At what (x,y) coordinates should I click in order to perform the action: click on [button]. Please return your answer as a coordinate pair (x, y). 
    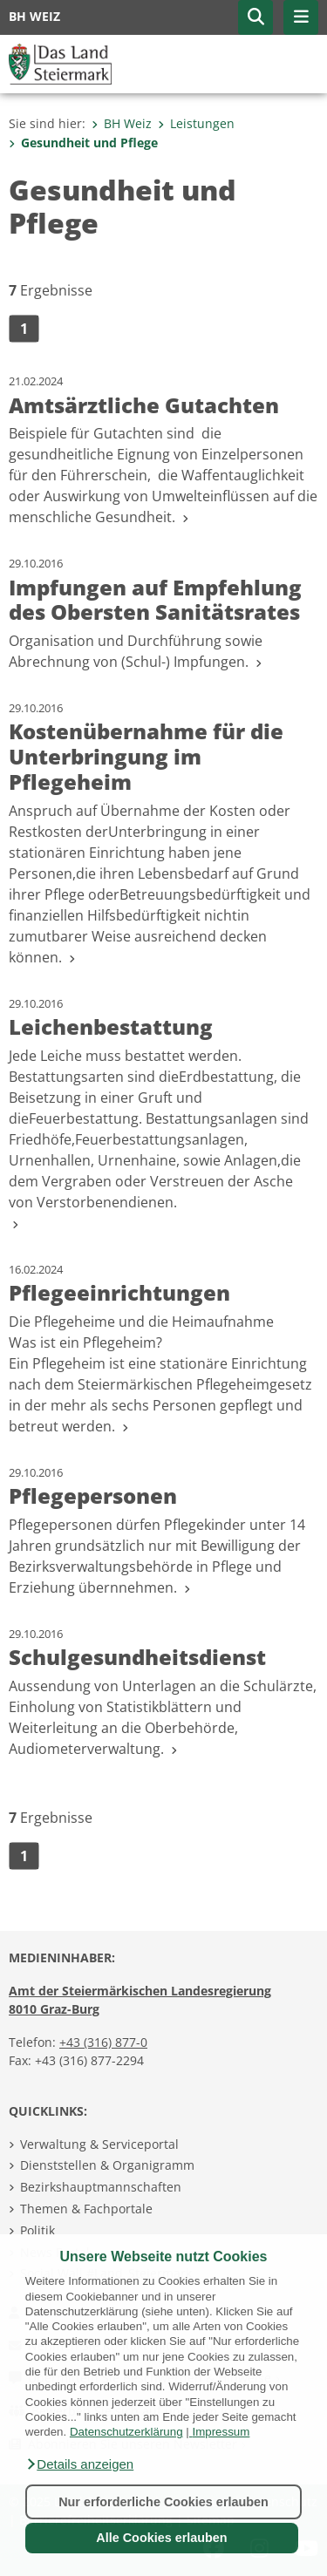
    Looking at the image, I should click on (79, 2464).